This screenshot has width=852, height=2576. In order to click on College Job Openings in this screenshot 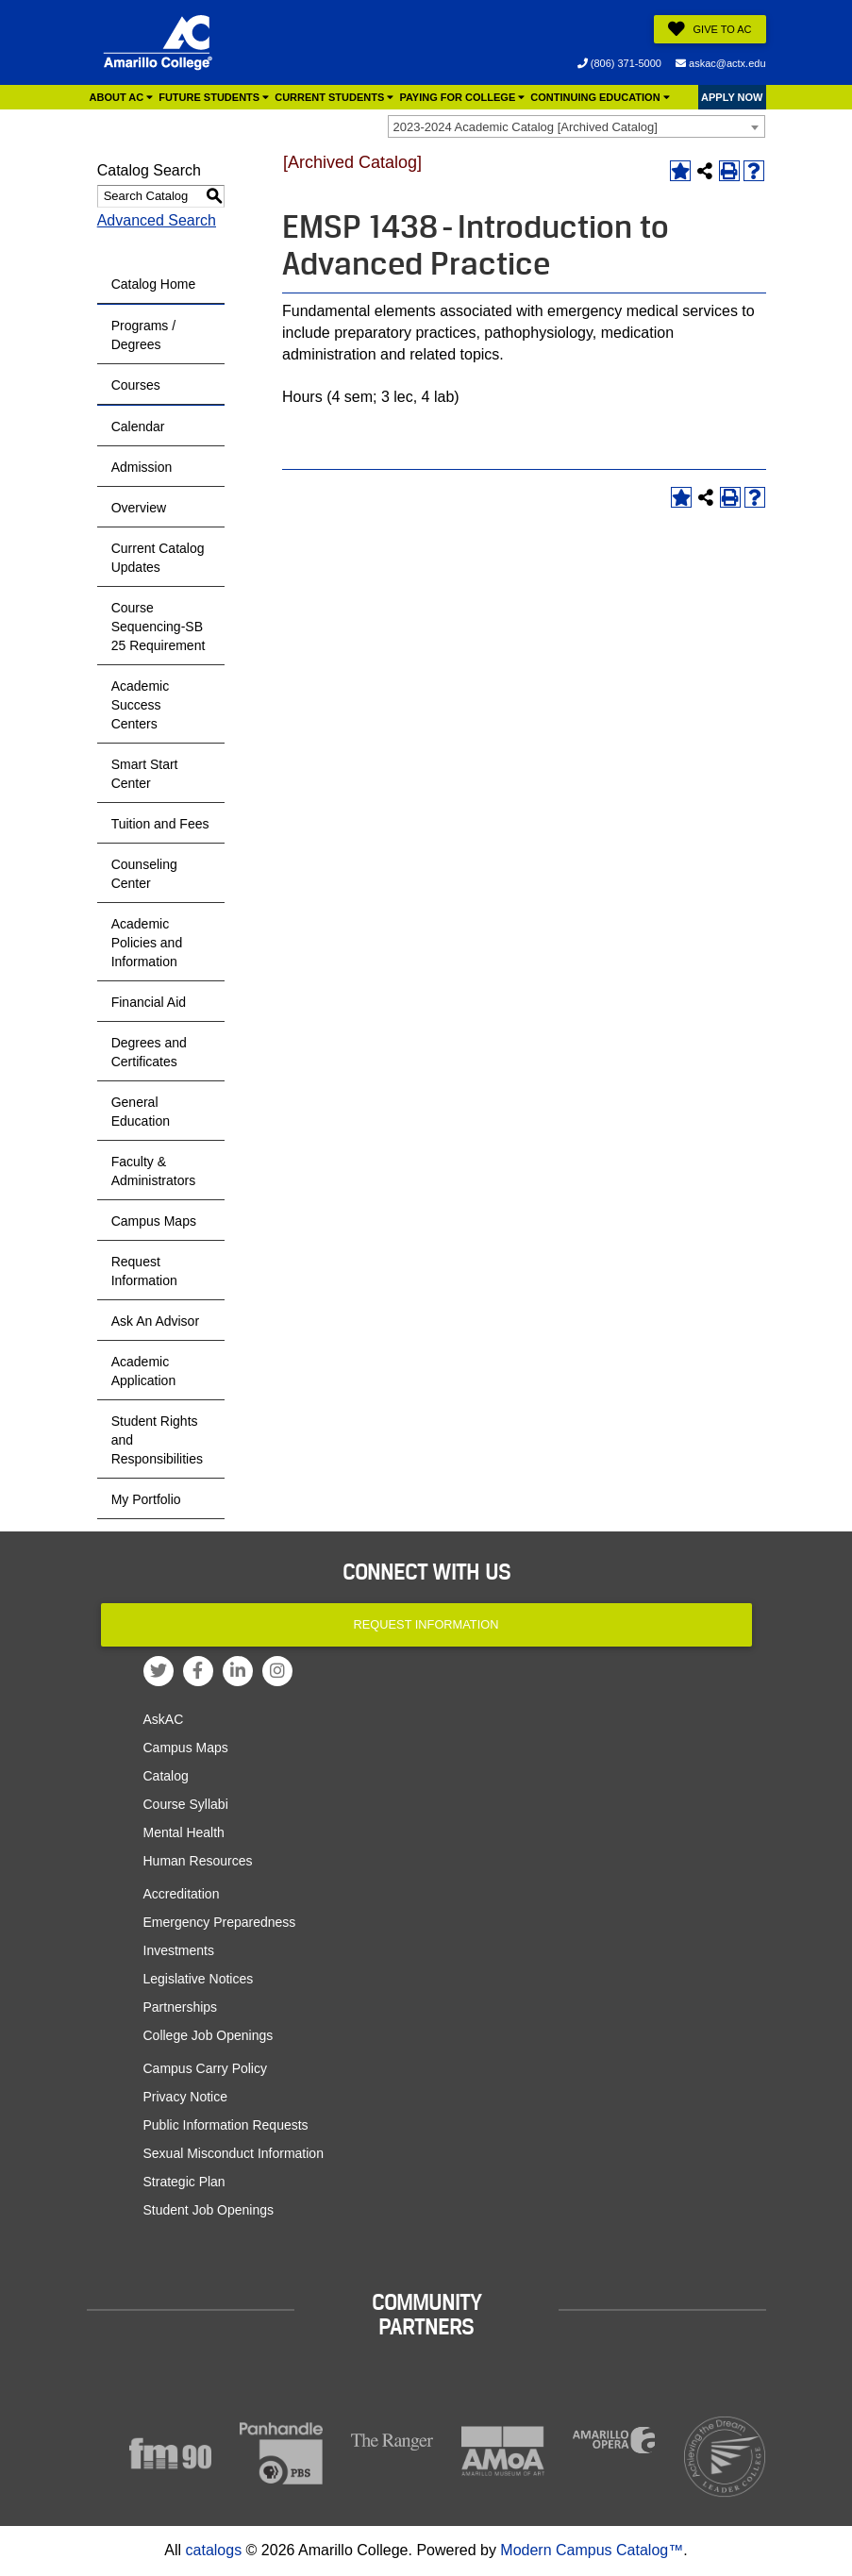, I will do `click(208, 2035)`.